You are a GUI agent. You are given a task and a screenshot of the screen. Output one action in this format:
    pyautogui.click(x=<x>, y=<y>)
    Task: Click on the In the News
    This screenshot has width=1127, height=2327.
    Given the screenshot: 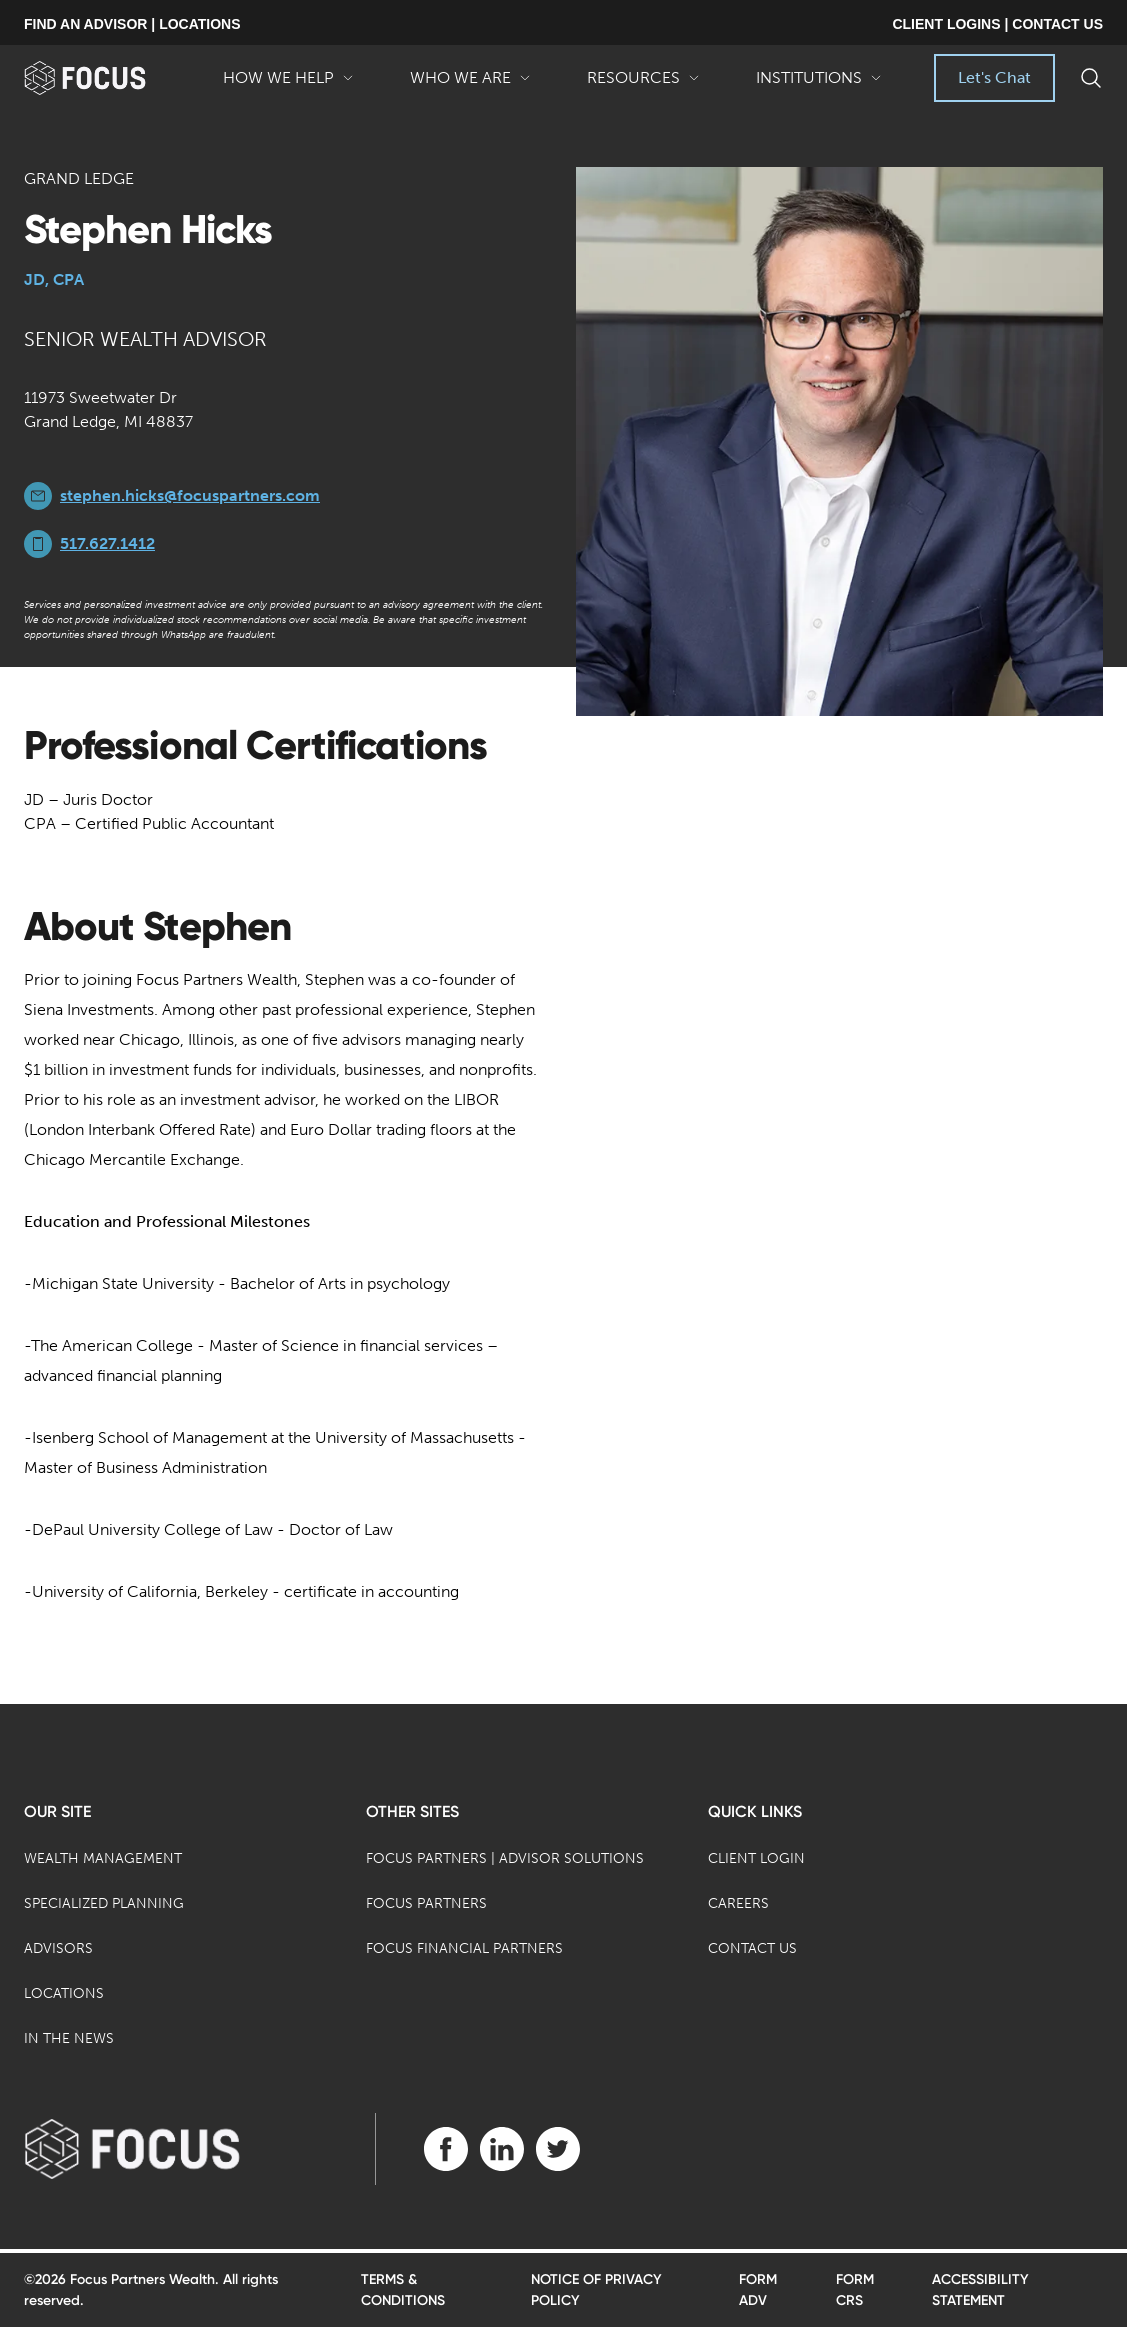 What is the action you would take?
    pyautogui.click(x=69, y=2038)
    